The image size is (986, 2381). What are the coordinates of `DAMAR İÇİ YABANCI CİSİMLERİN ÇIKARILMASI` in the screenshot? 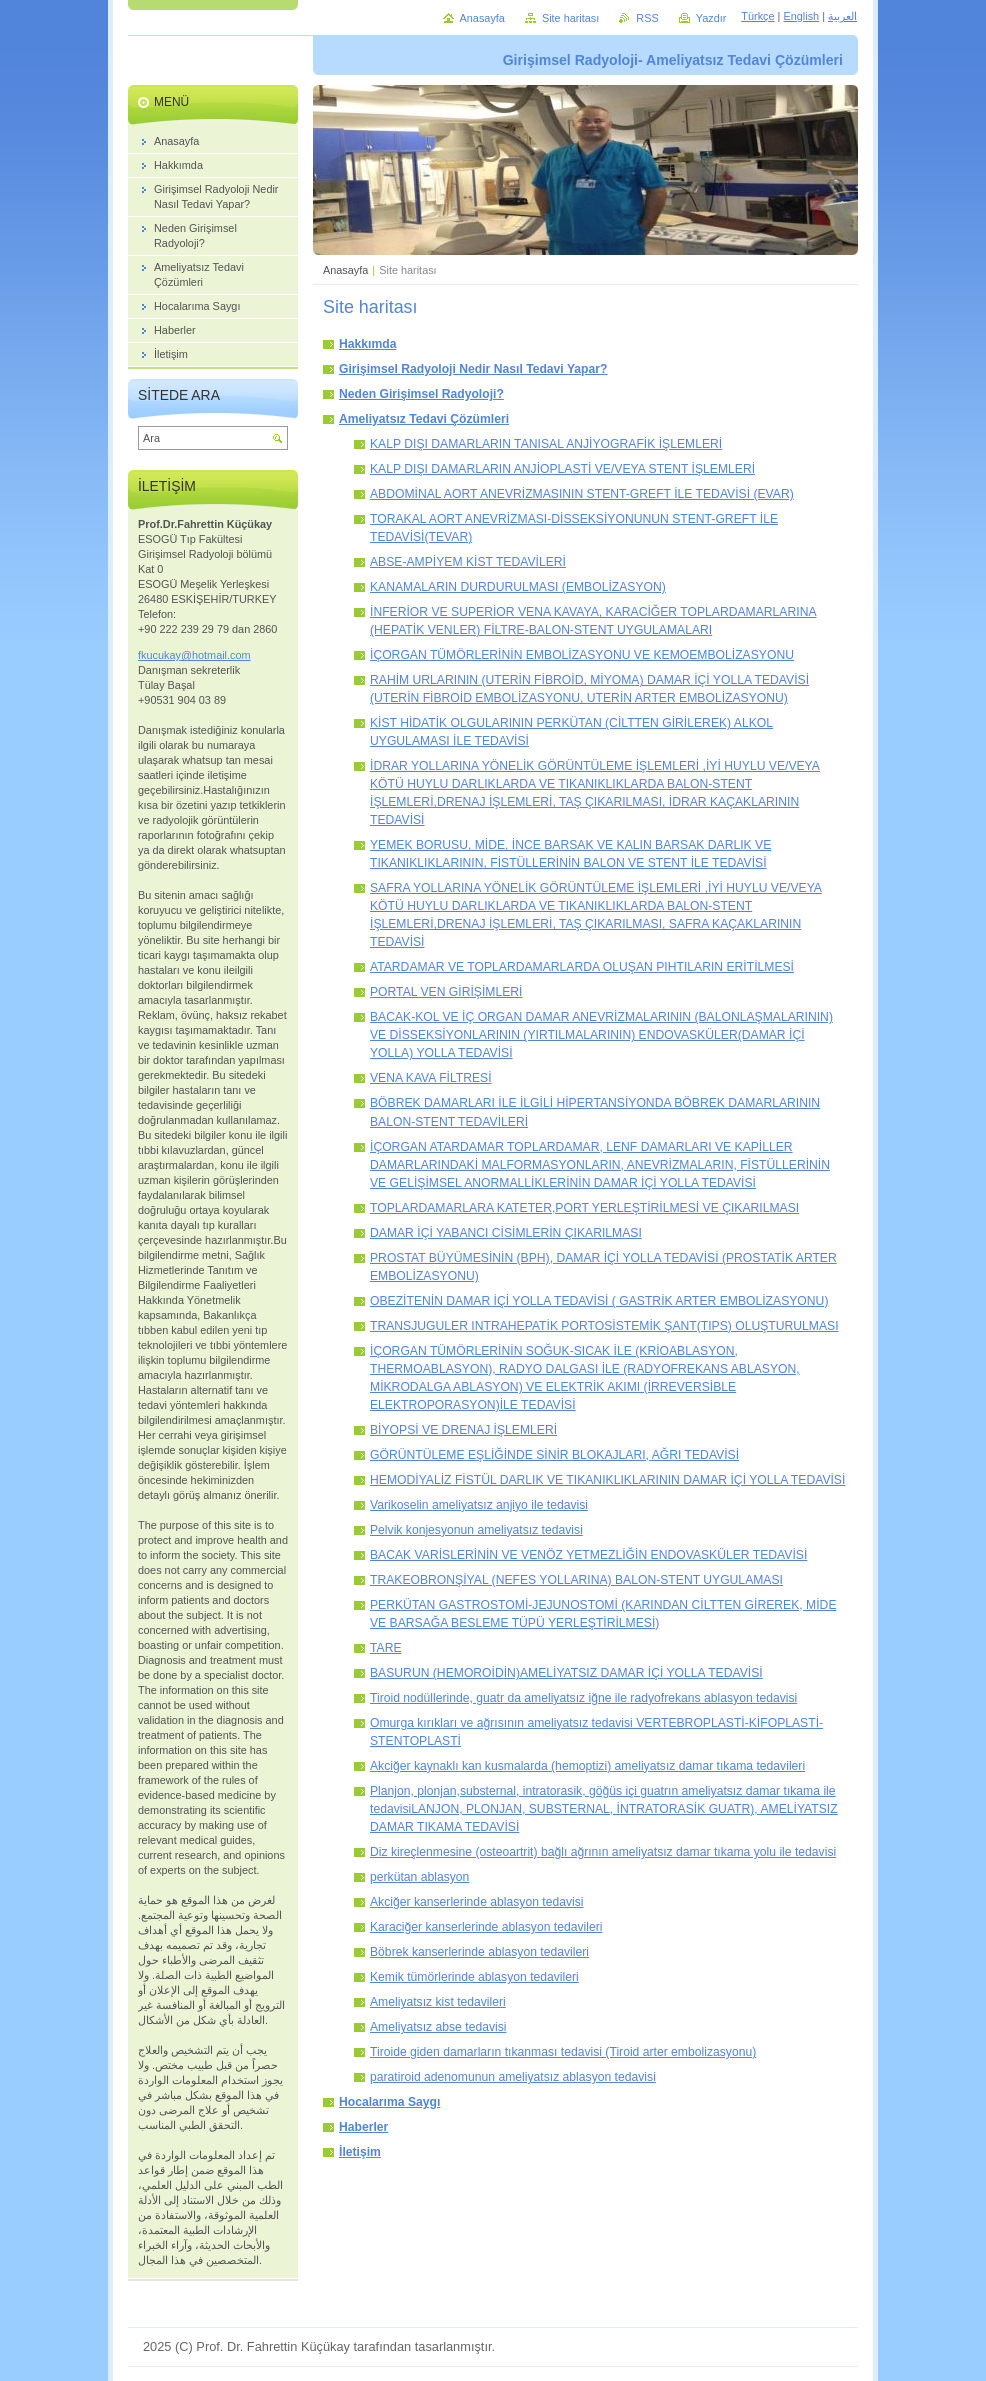 It's located at (506, 1233).